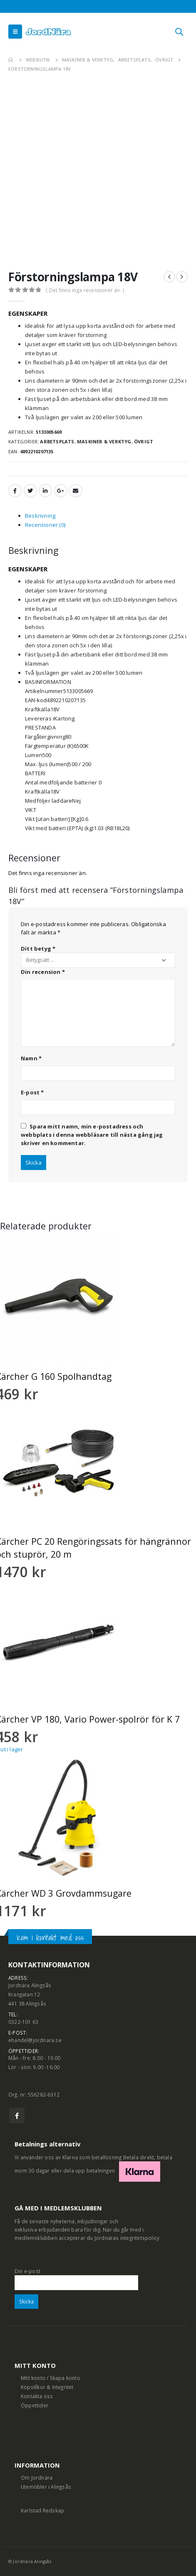 This screenshot has height=2576, width=196. What do you see at coordinates (104, 441) in the screenshot?
I see `Maskiner & Verktyg` at bounding box center [104, 441].